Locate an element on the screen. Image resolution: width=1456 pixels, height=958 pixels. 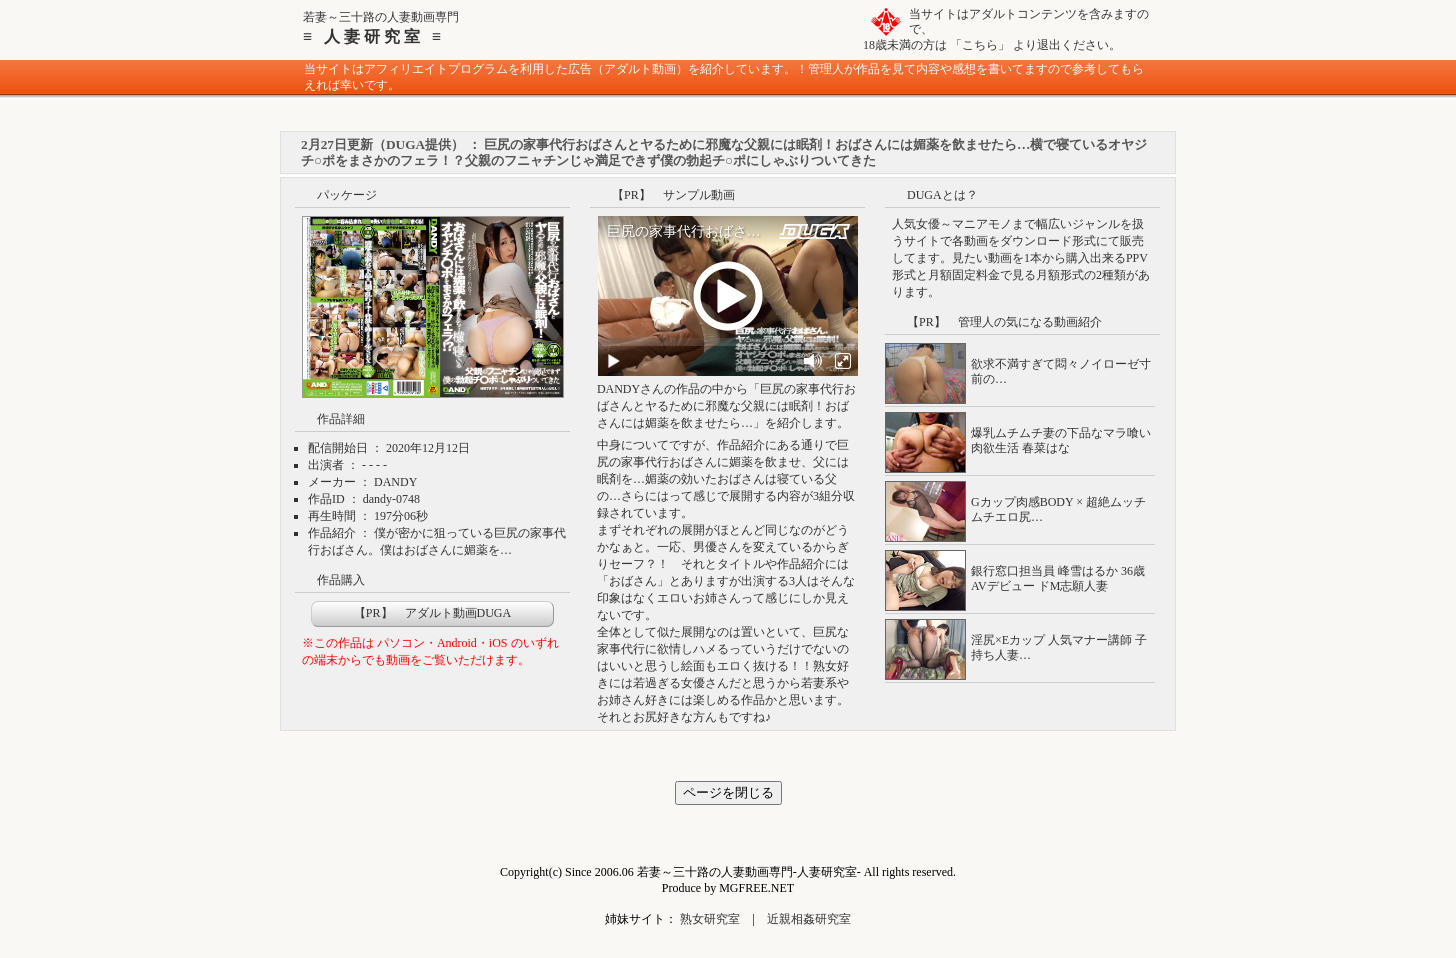
こちら is located at coordinates (980, 45).